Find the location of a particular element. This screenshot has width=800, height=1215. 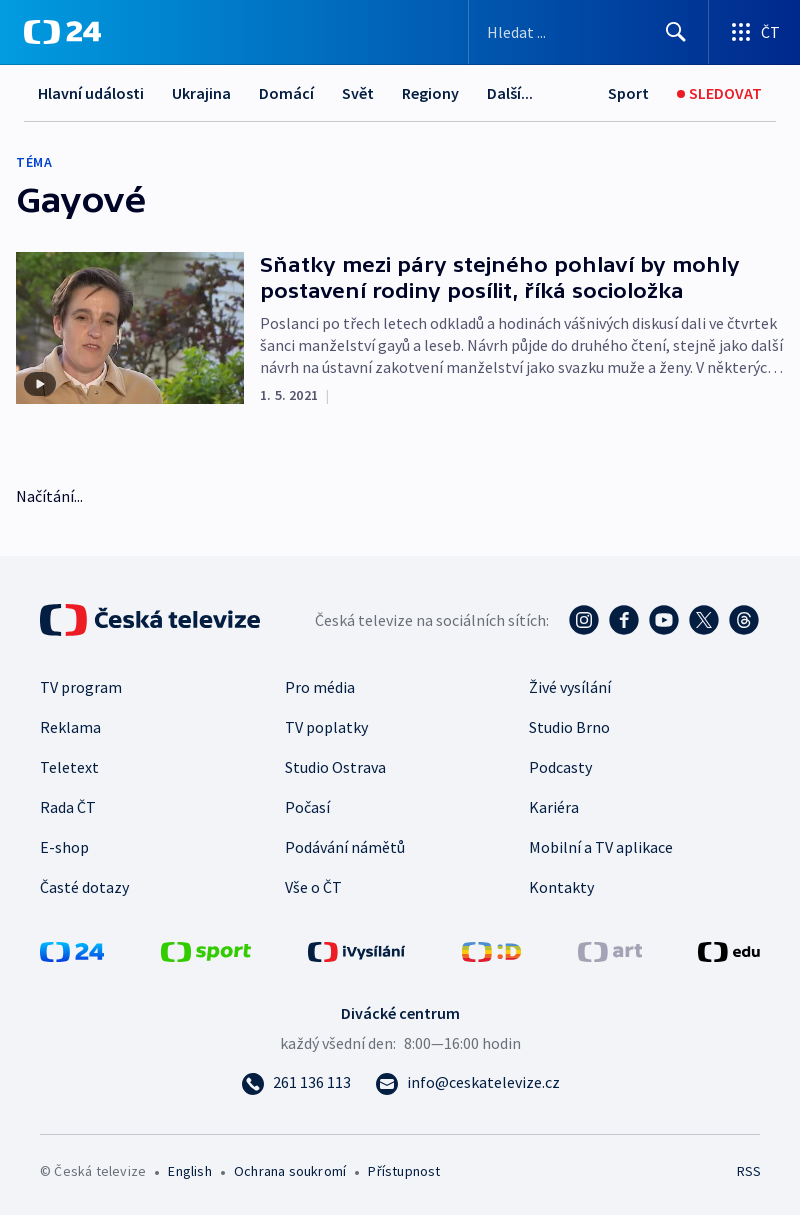

[Hledat] is located at coordinates (676, 32).